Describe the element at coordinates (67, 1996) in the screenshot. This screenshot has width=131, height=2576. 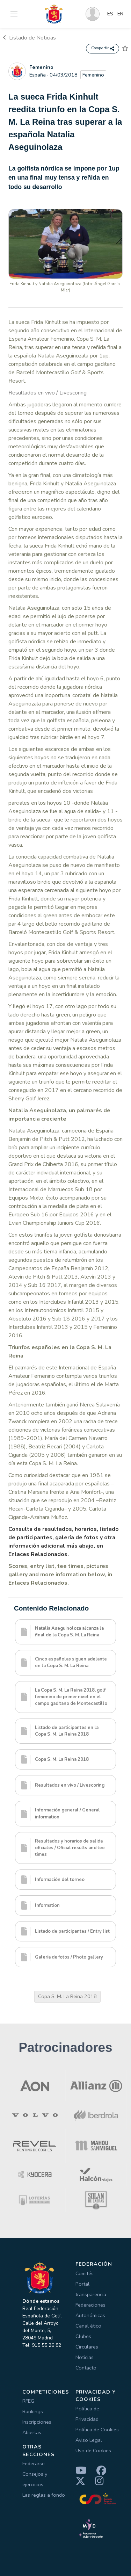
I see `Copa S. M. La Reina 2018` at that location.